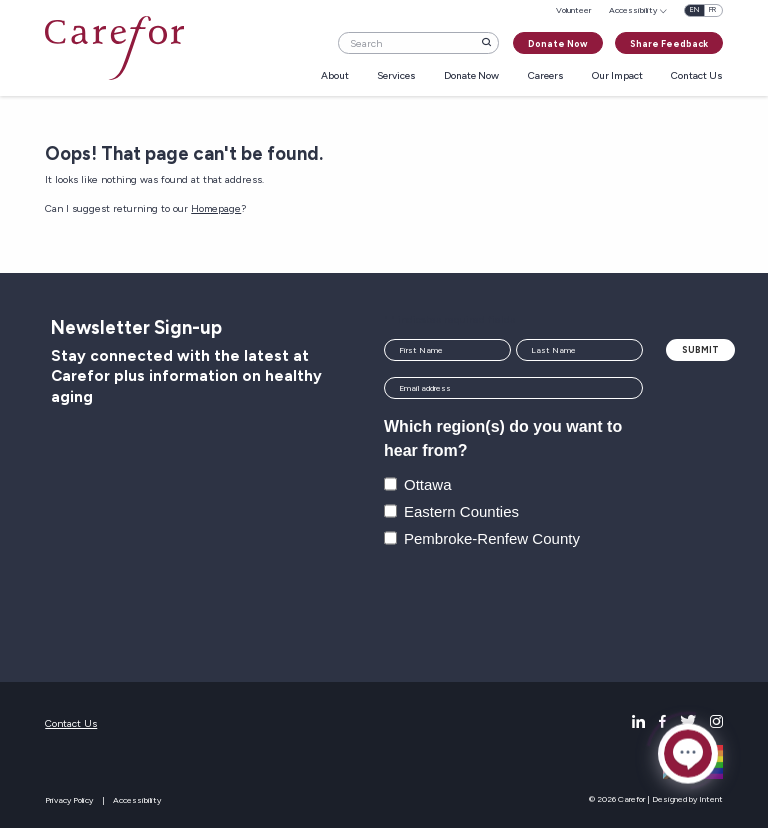  What do you see at coordinates (688, 756) in the screenshot?
I see `[Click to open or close the chatbot]` at bounding box center [688, 756].